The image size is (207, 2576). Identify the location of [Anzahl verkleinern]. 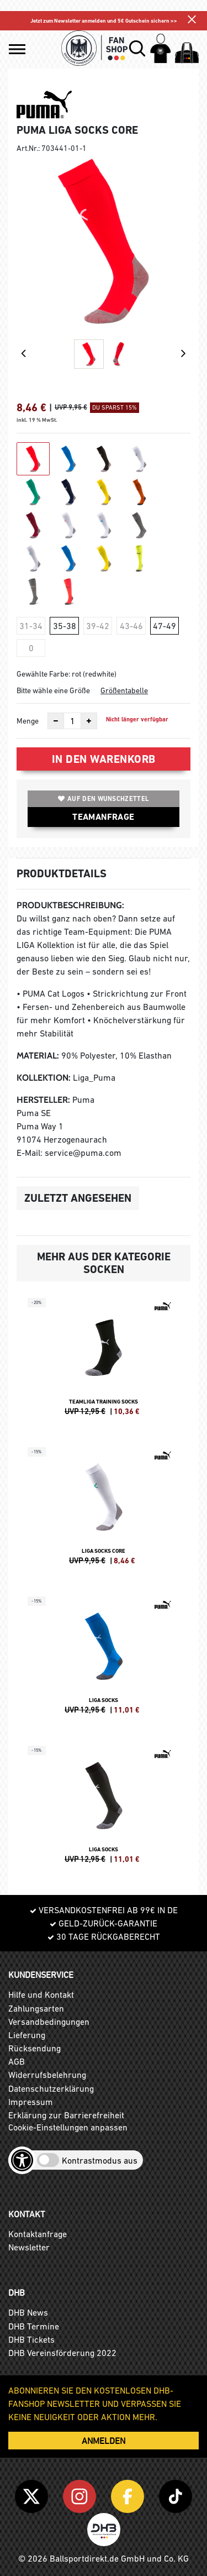
(55, 721).